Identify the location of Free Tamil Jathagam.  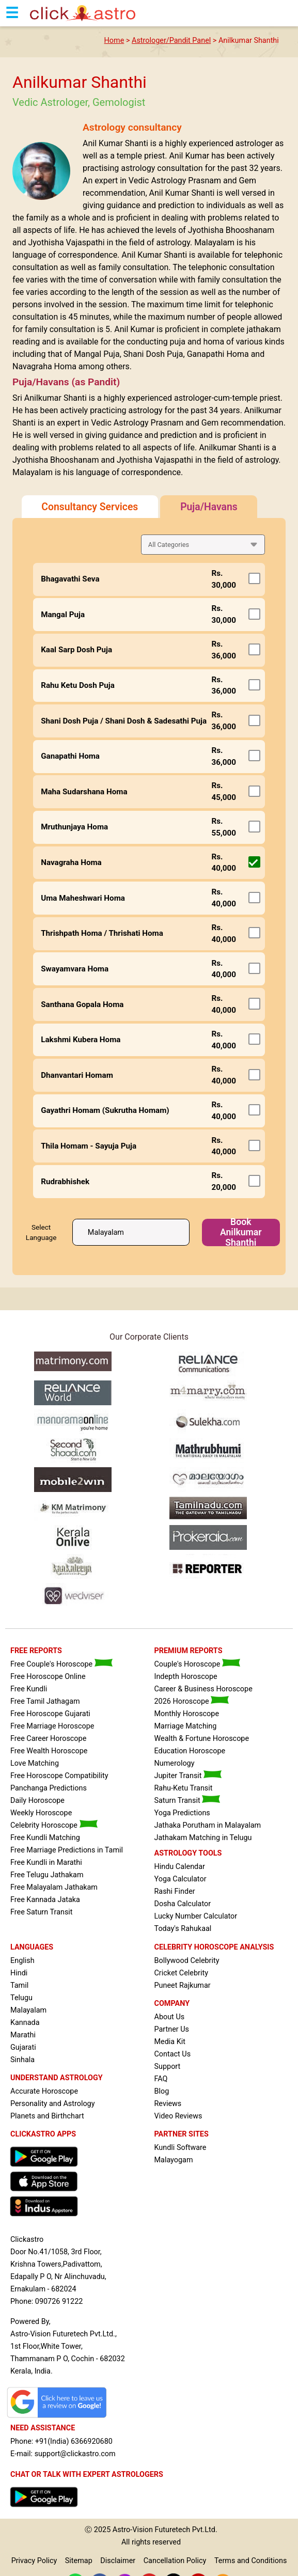
(45, 1701).